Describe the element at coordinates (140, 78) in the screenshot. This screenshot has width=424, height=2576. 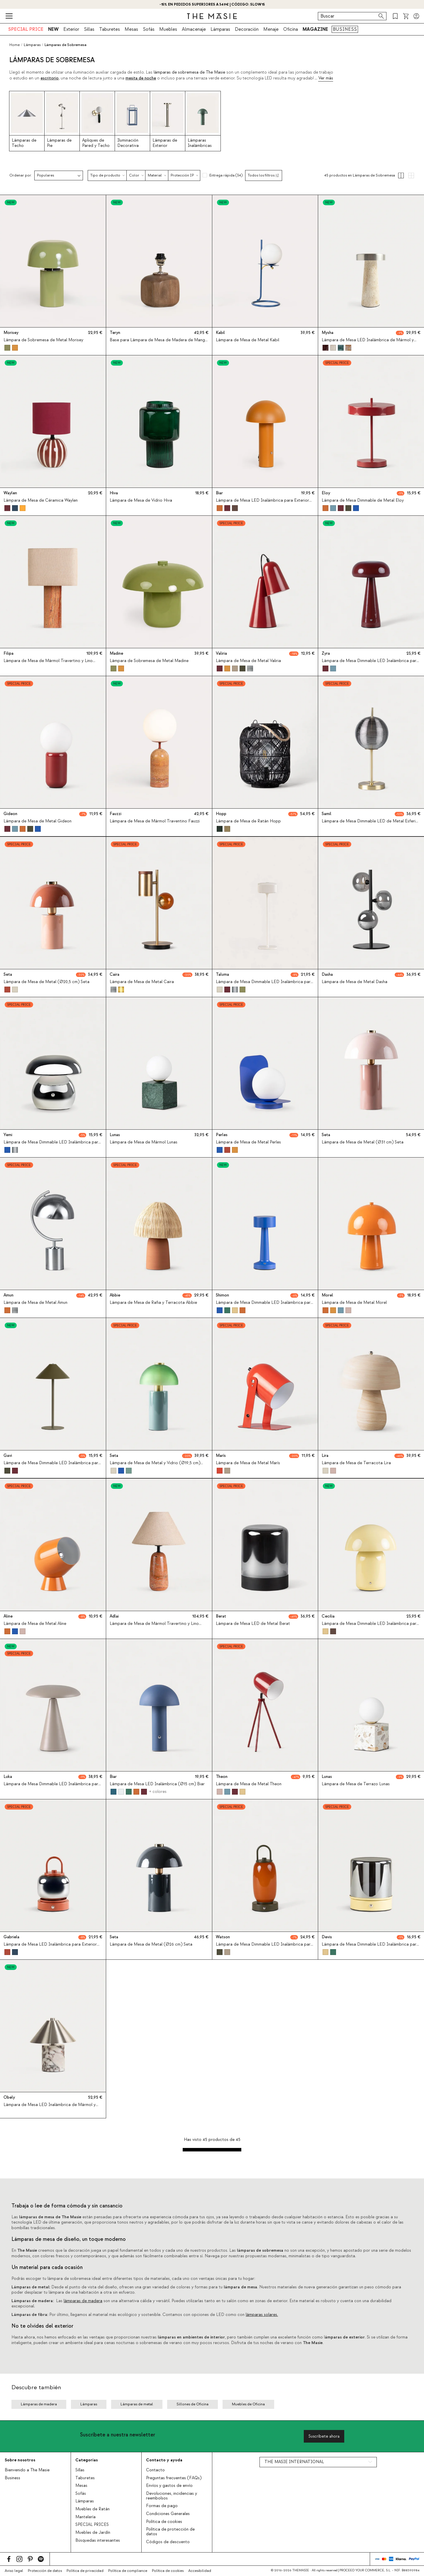
I see `mesita de noche` at that location.